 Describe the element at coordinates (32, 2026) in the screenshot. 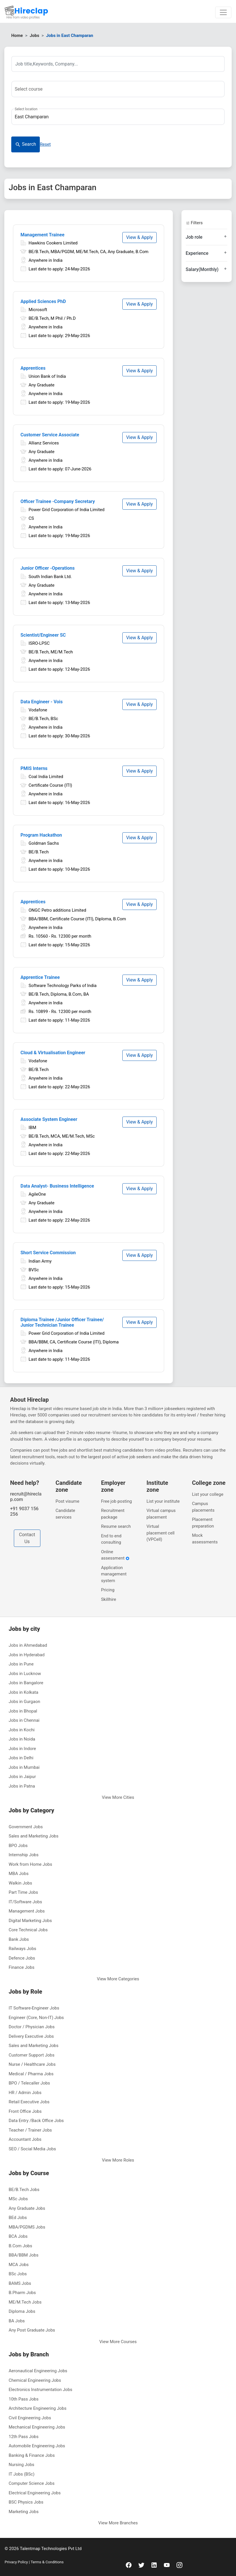

I see `Doctor / Physician Jobs` at that location.